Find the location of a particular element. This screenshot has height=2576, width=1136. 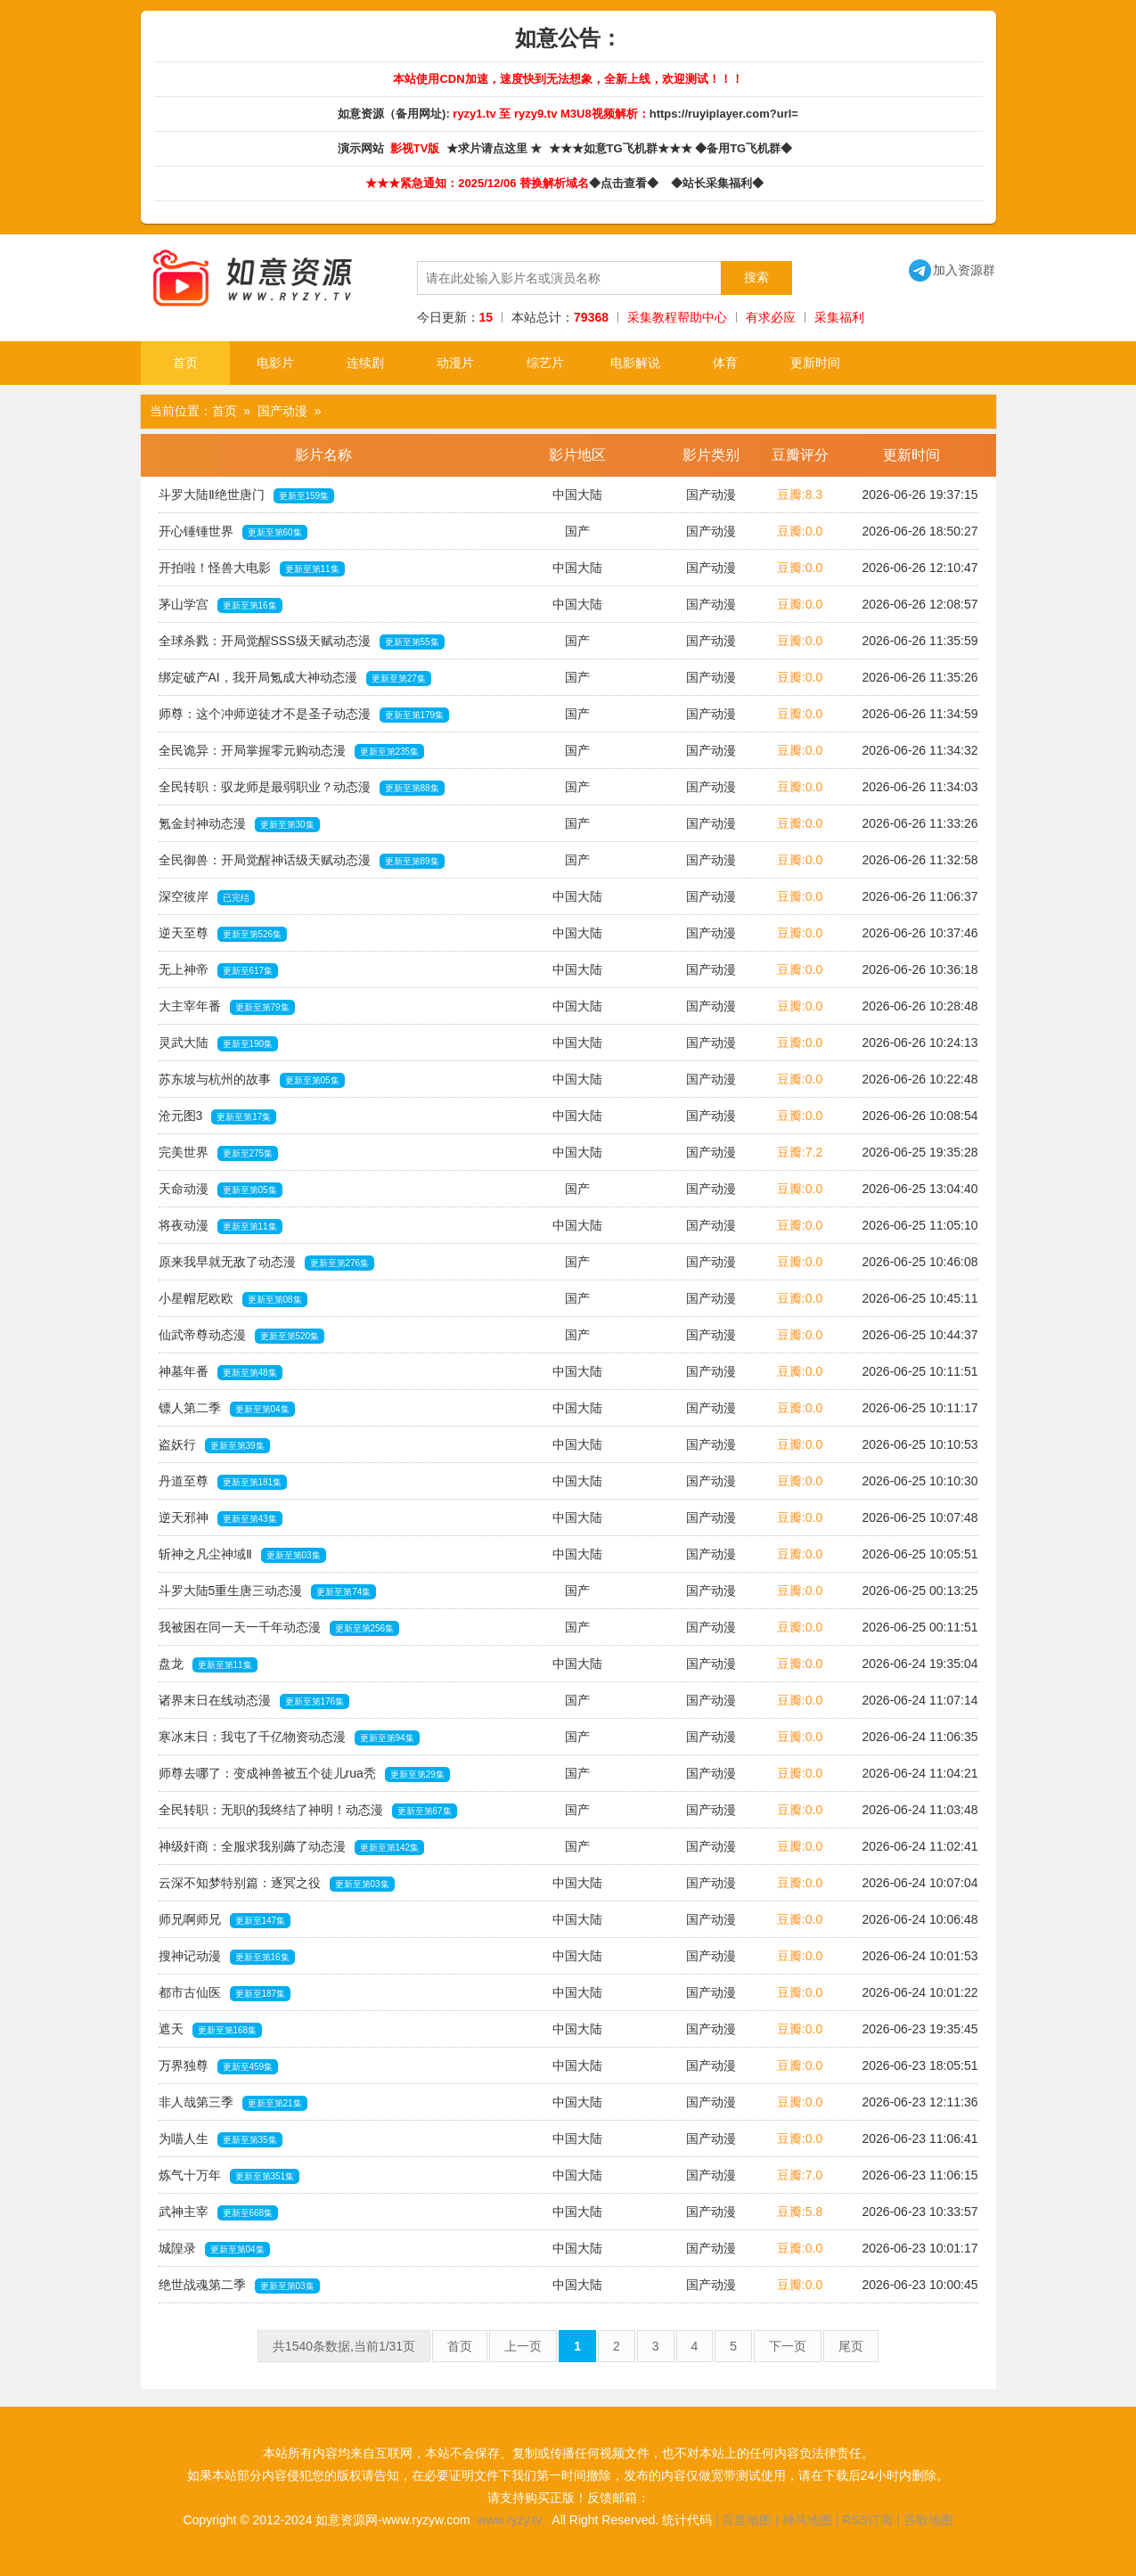

逆天邪神 is located at coordinates (220, 1518).